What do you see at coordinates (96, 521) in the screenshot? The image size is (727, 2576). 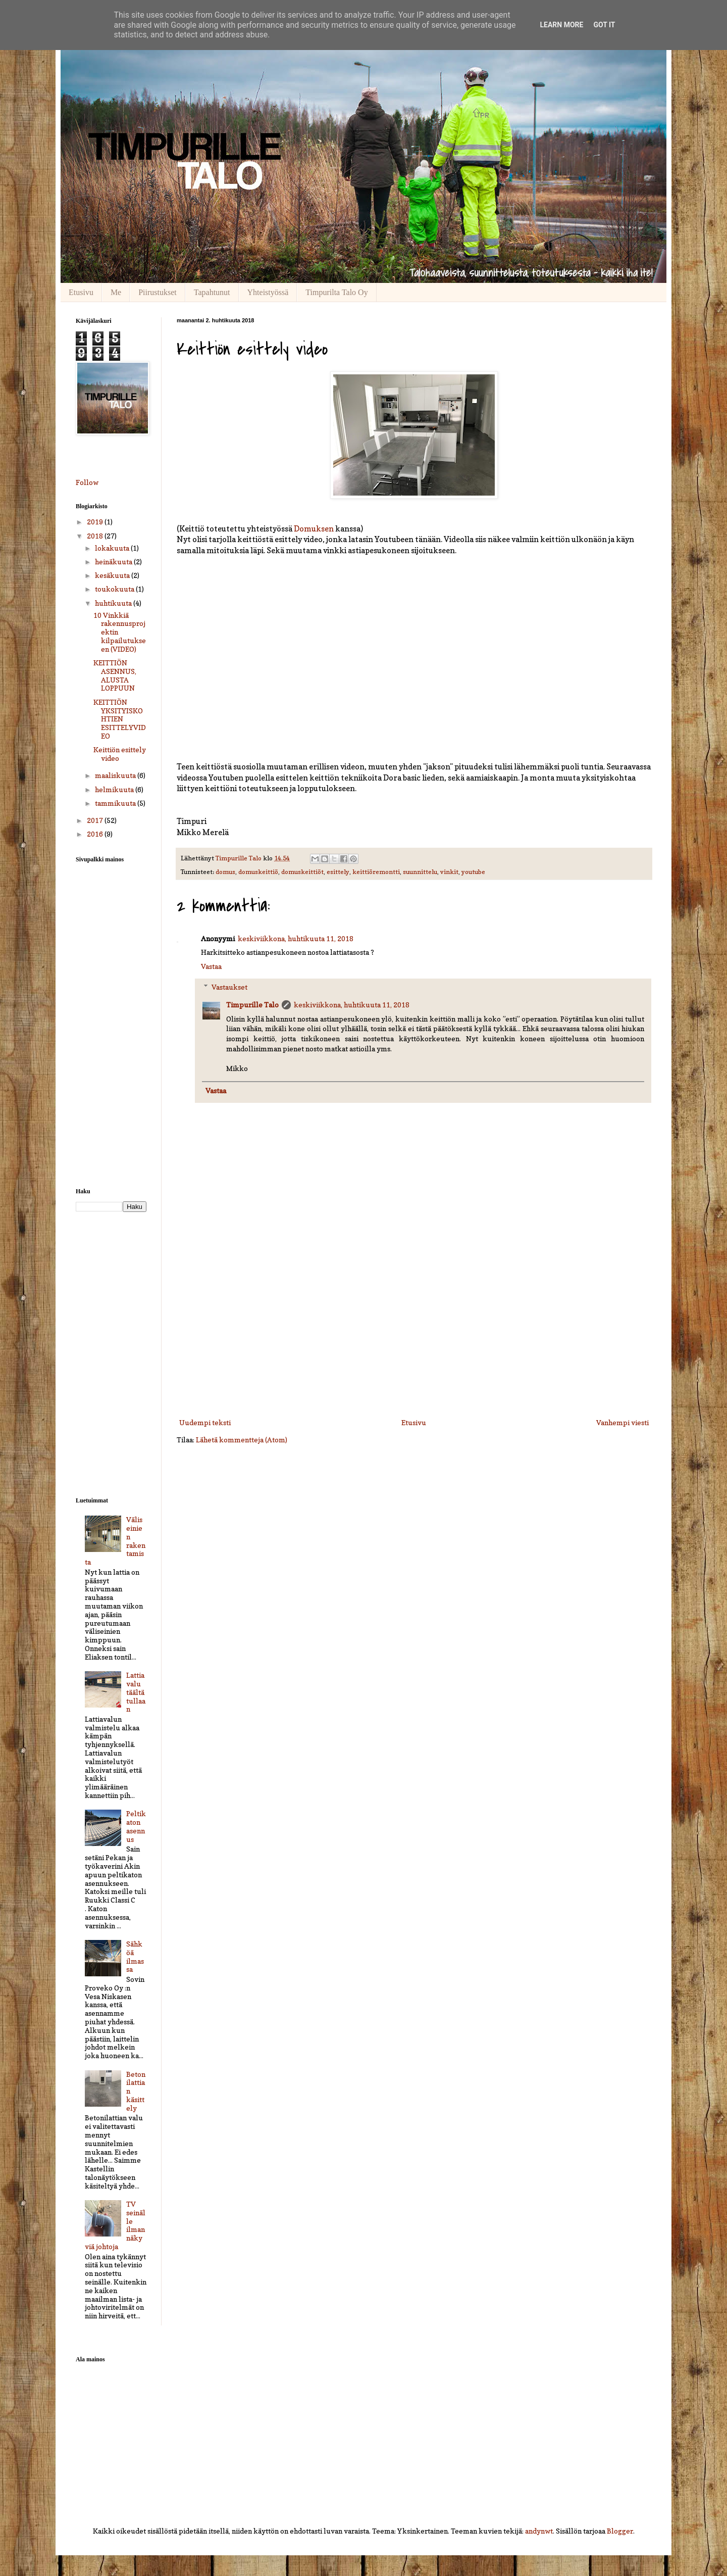 I see `2019` at bounding box center [96, 521].